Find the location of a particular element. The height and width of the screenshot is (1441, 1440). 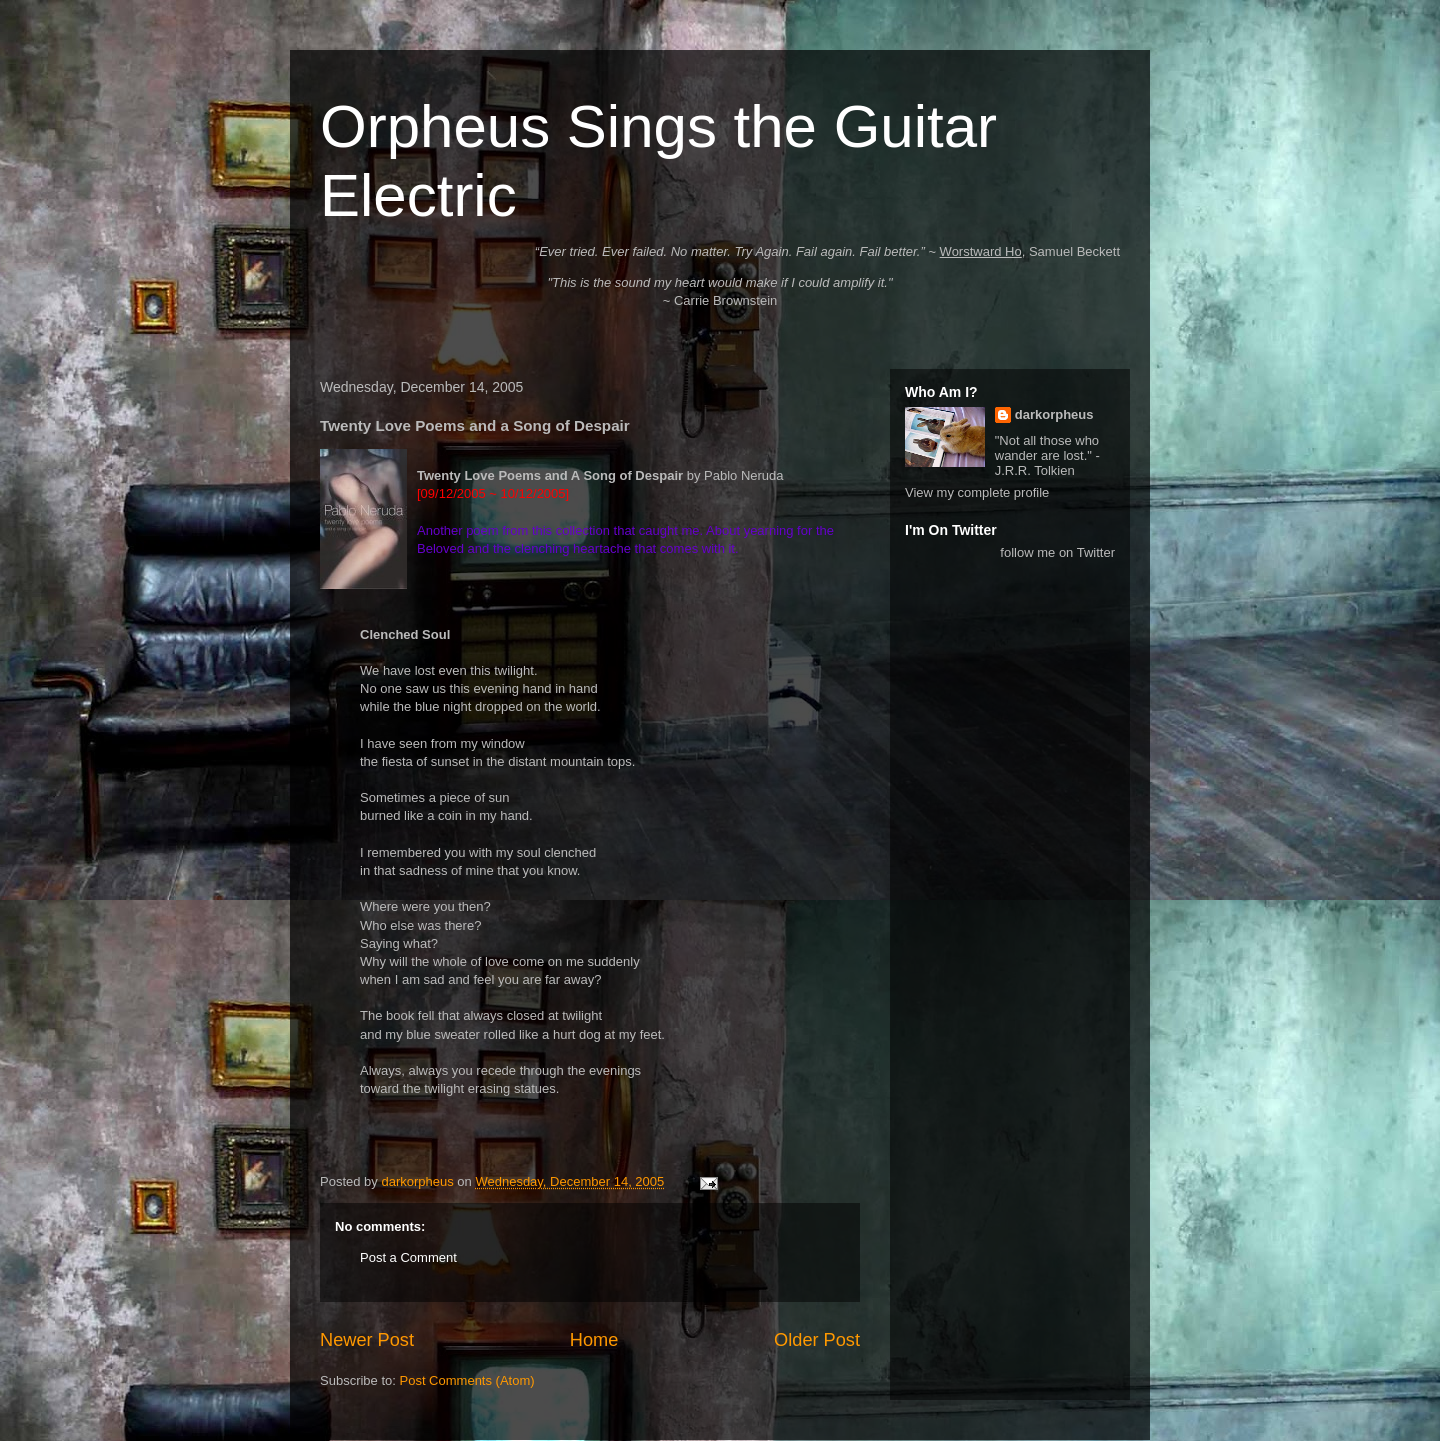

Post Comments (Atom) is located at coordinates (467, 1380).